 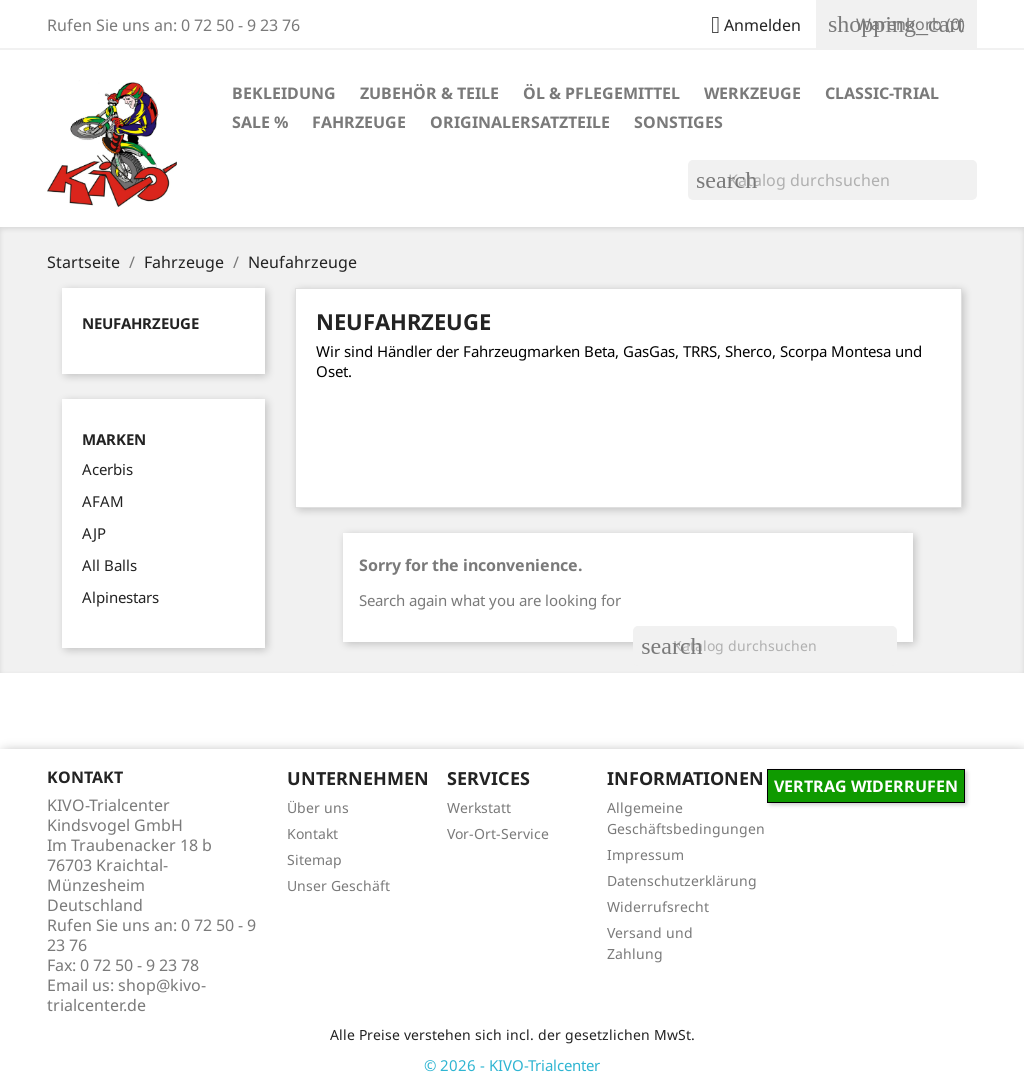 What do you see at coordinates (479, 807) in the screenshot?
I see `Werkstatt` at bounding box center [479, 807].